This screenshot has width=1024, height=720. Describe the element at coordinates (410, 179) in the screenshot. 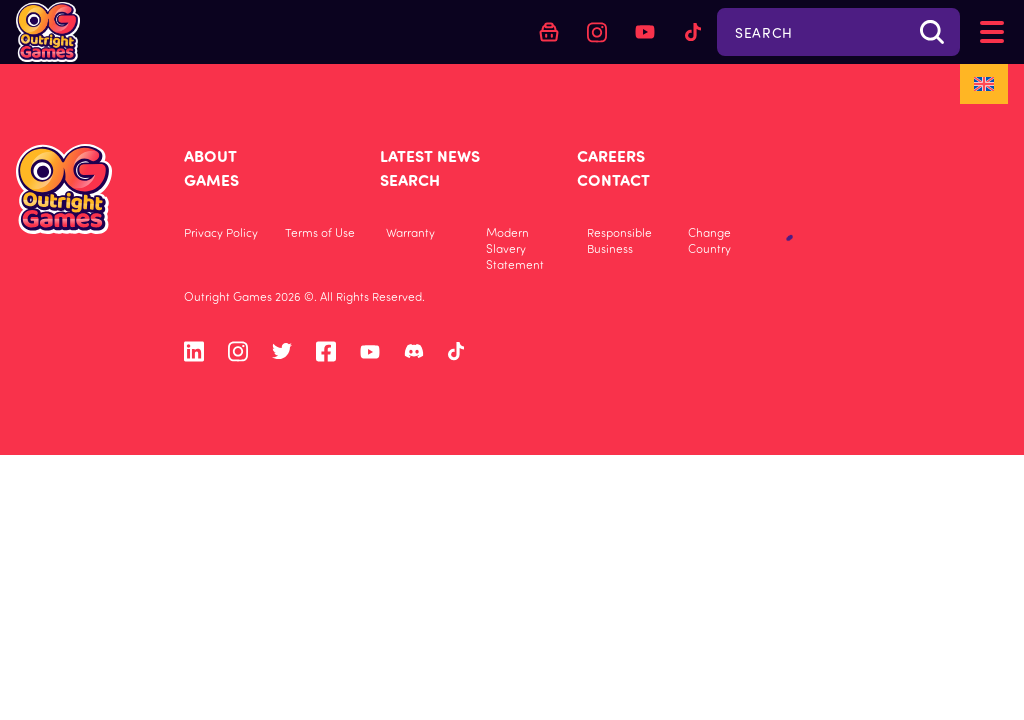

I see `Search` at that location.